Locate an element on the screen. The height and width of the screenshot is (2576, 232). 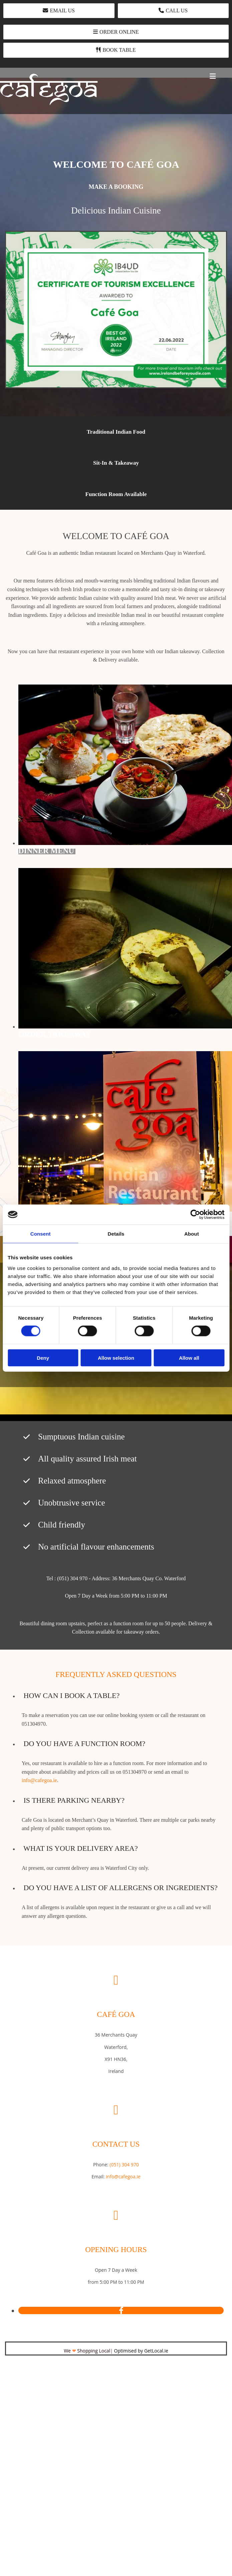
info@cafegoa.ie is located at coordinates (39, 1780).